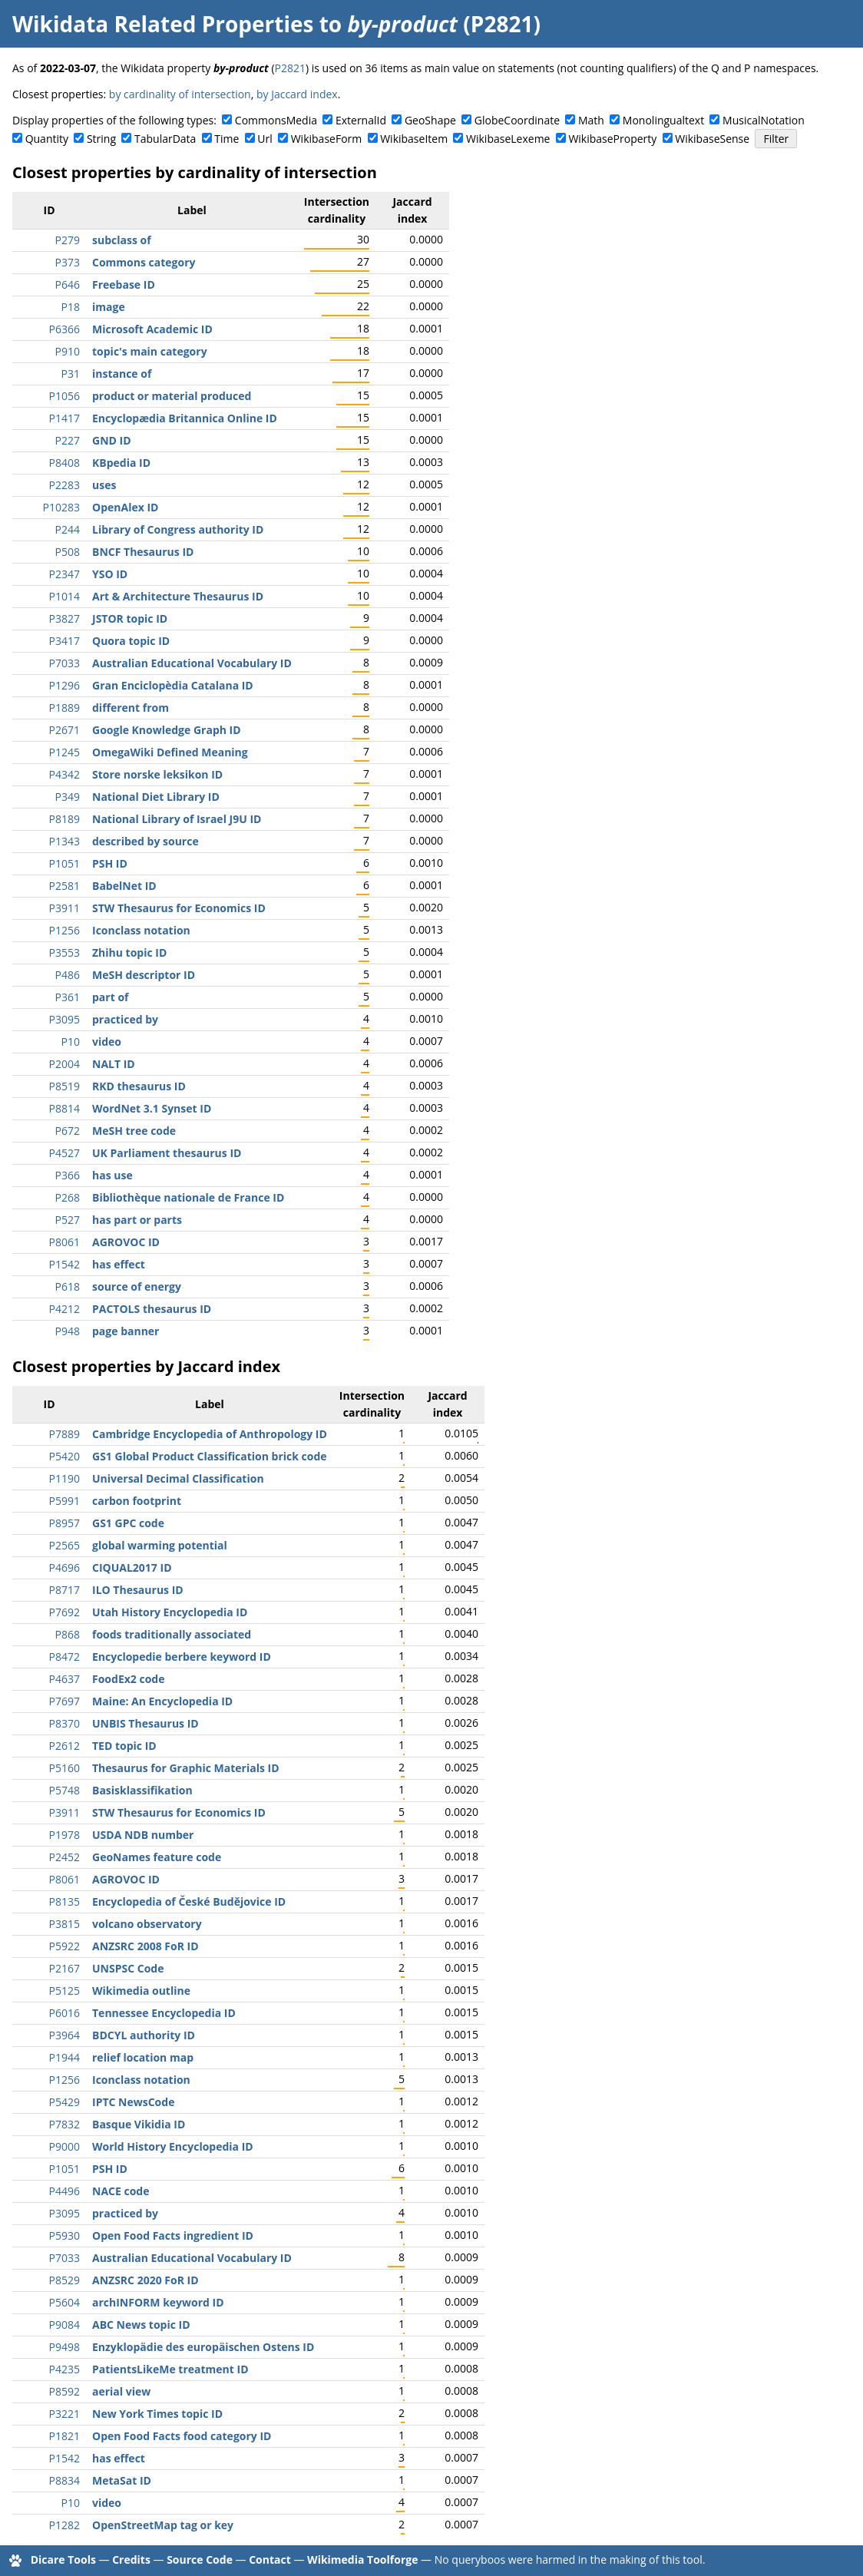 The image size is (863, 2576). I want to click on P8717, so click(64, 1589).